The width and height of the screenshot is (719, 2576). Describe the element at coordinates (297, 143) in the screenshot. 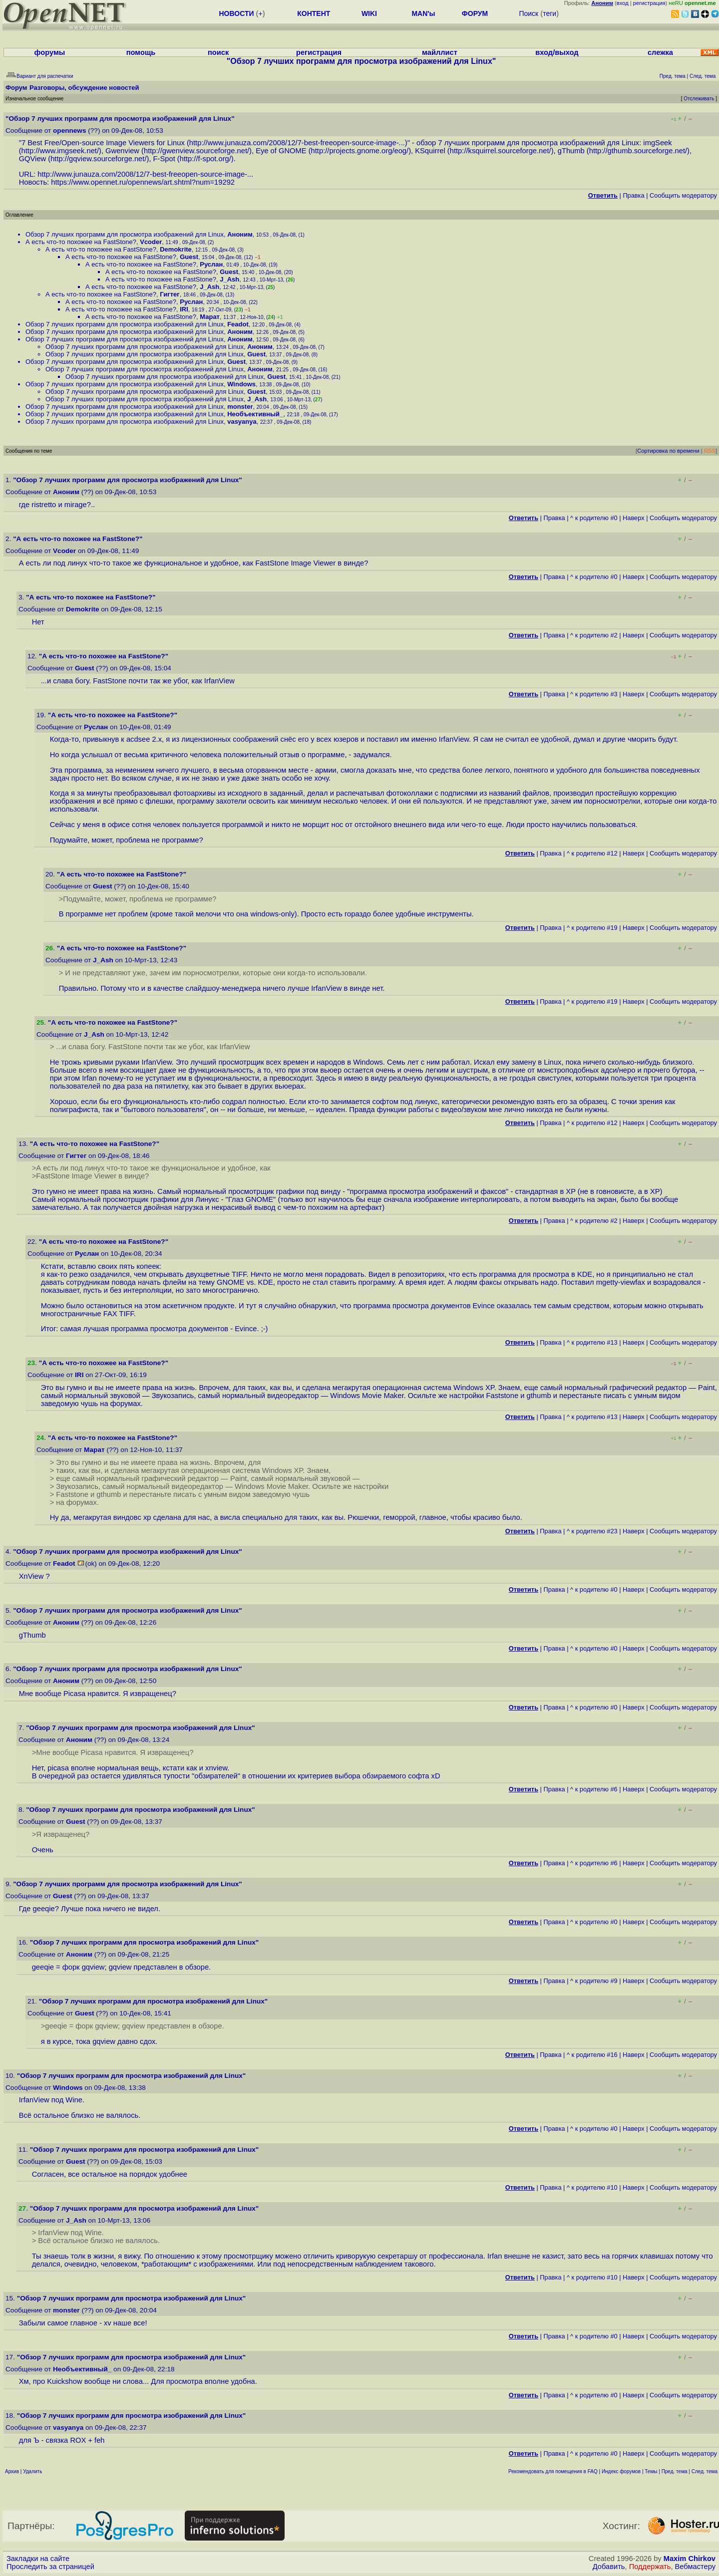

I see `http://www.junauza.com/2008/12/7-best-freeopen-source-image-...` at that location.